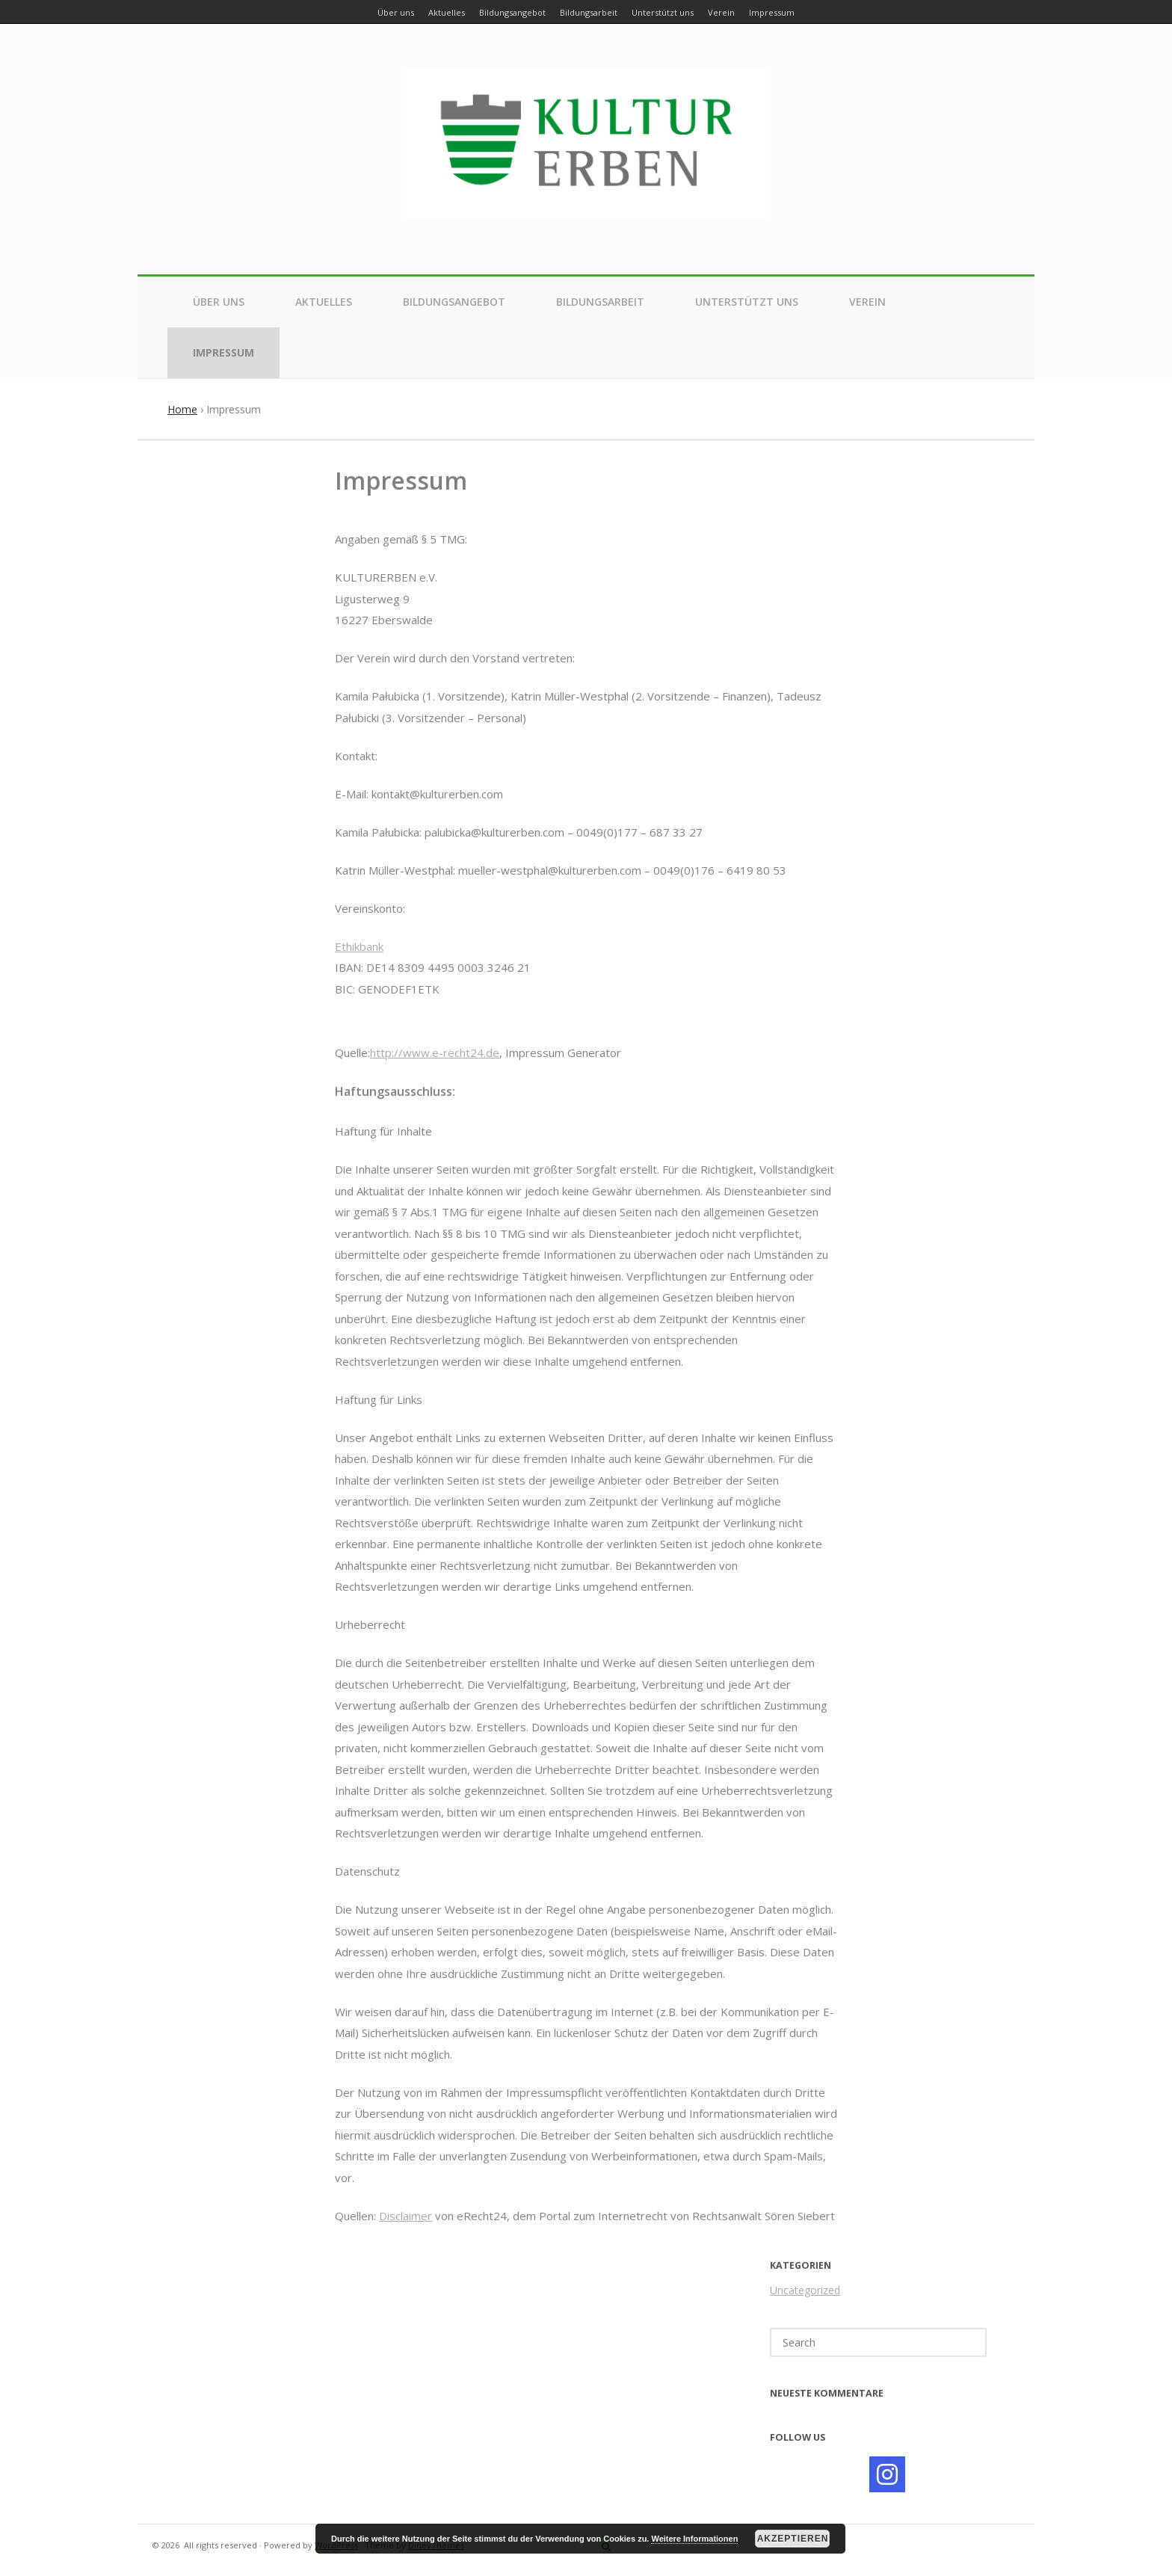 The height and width of the screenshot is (2576, 1172). What do you see at coordinates (694, 2538) in the screenshot?
I see `Weitere Informationen` at bounding box center [694, 2538].